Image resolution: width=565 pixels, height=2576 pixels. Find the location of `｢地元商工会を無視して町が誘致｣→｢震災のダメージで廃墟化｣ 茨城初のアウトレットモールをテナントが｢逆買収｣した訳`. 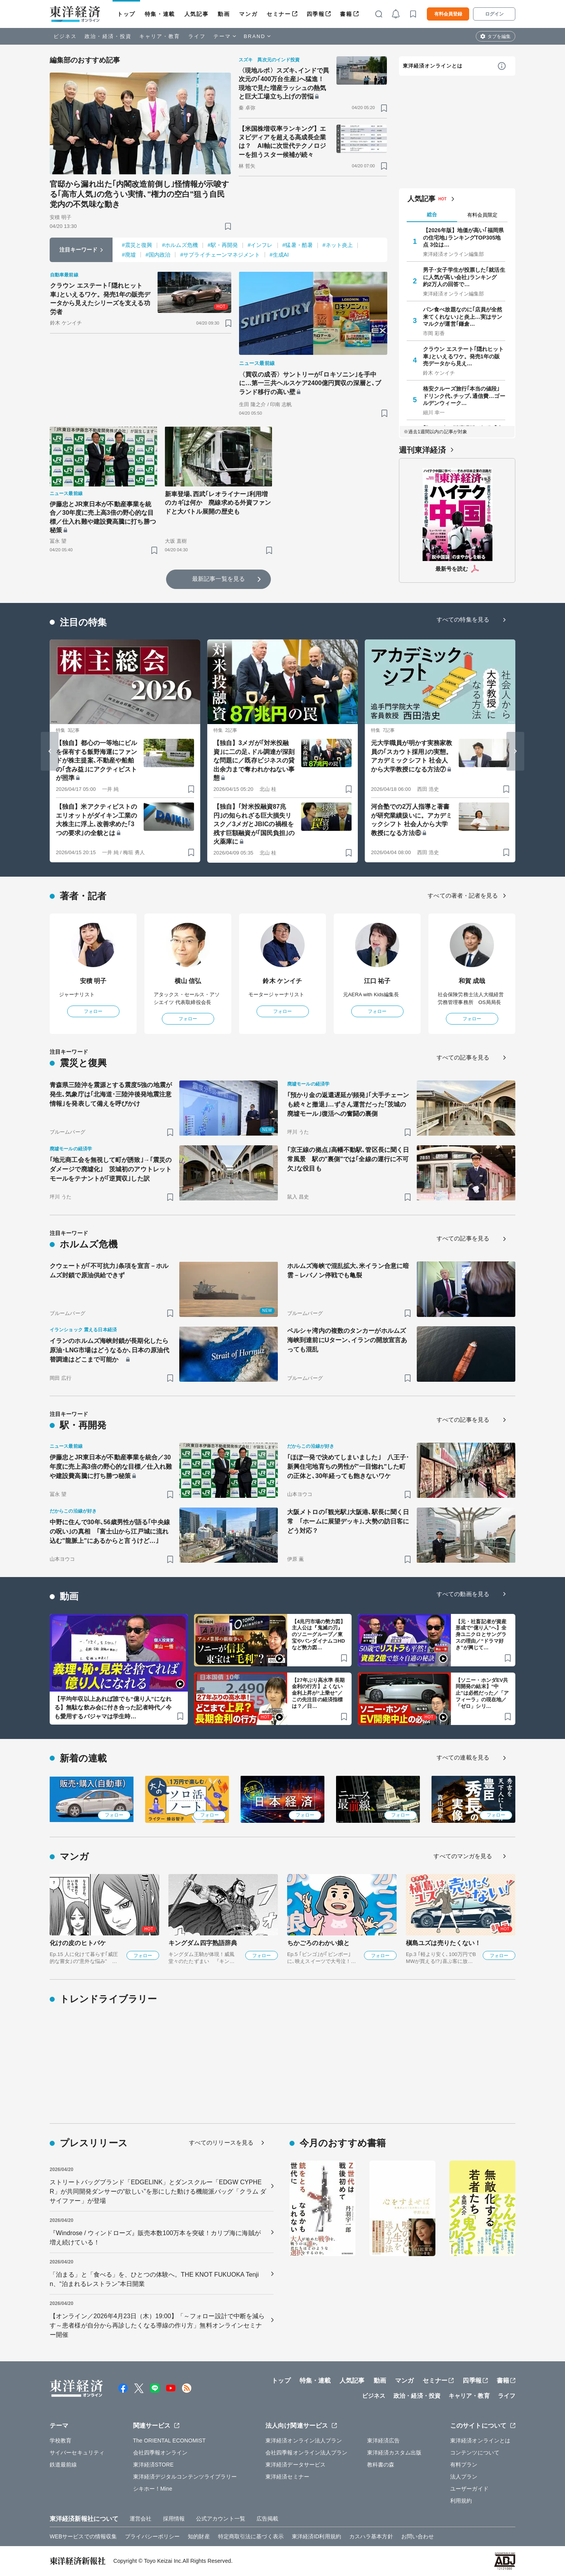

｢地元商工会を無視して町が誘致｣→｢震災のダメージで廃墟化｣ 茨城初のアウトレットモールをテナントが｢逆買収｣した訳 is located at coordinates (111, 1169).